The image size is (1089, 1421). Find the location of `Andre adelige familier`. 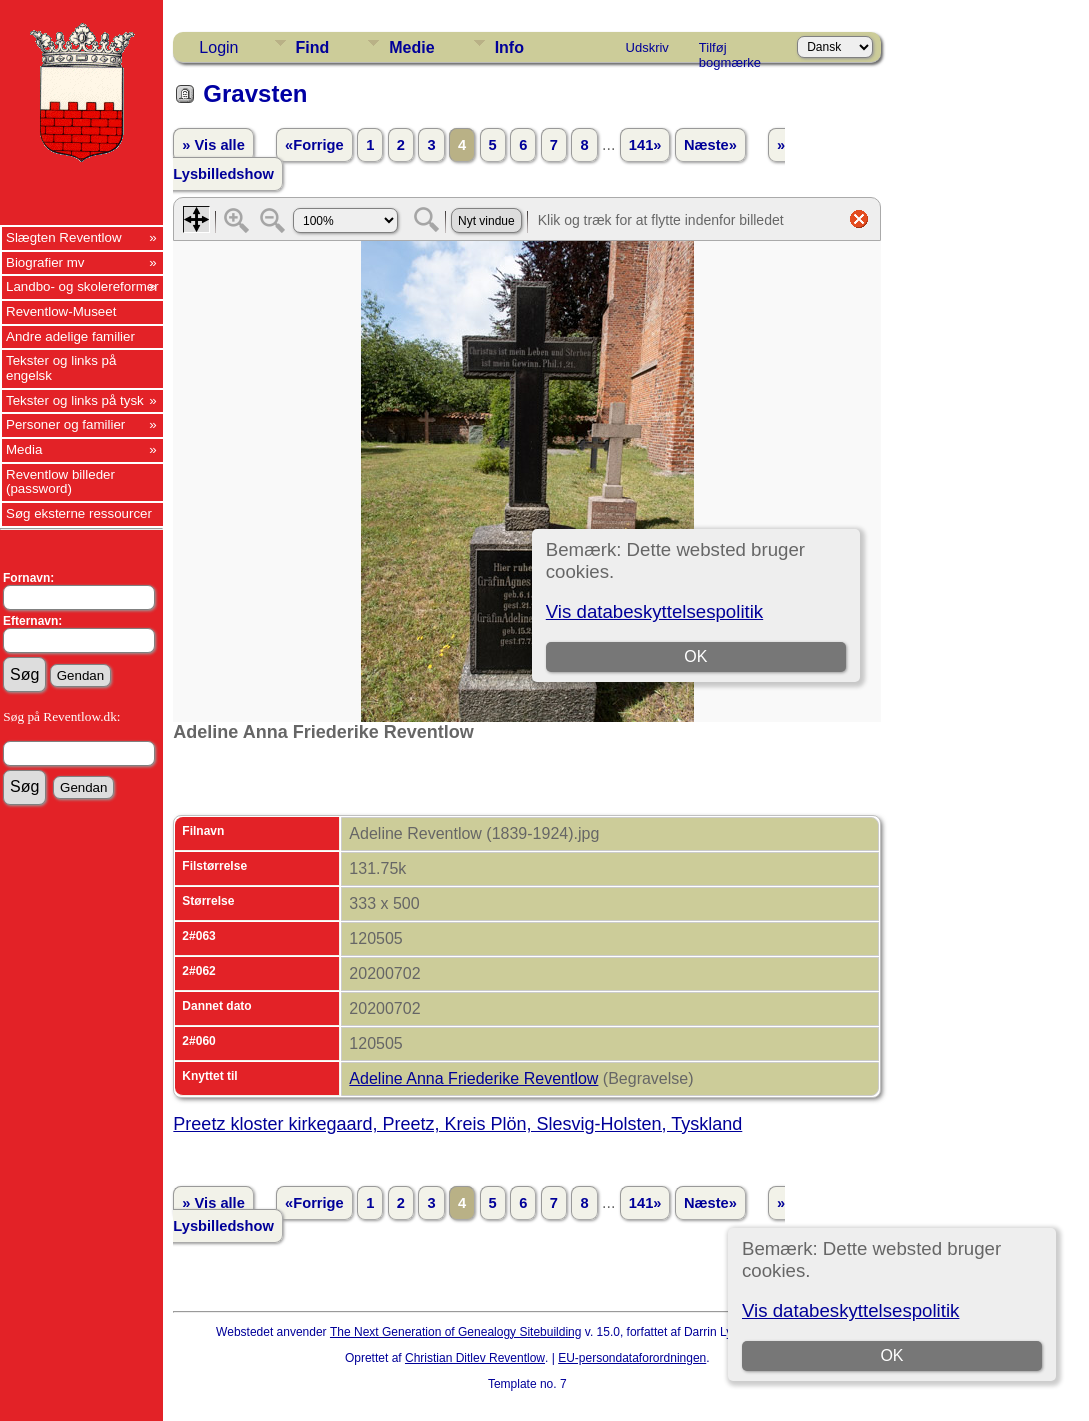

Andre adelige familier is located at coordinates (70, 336).